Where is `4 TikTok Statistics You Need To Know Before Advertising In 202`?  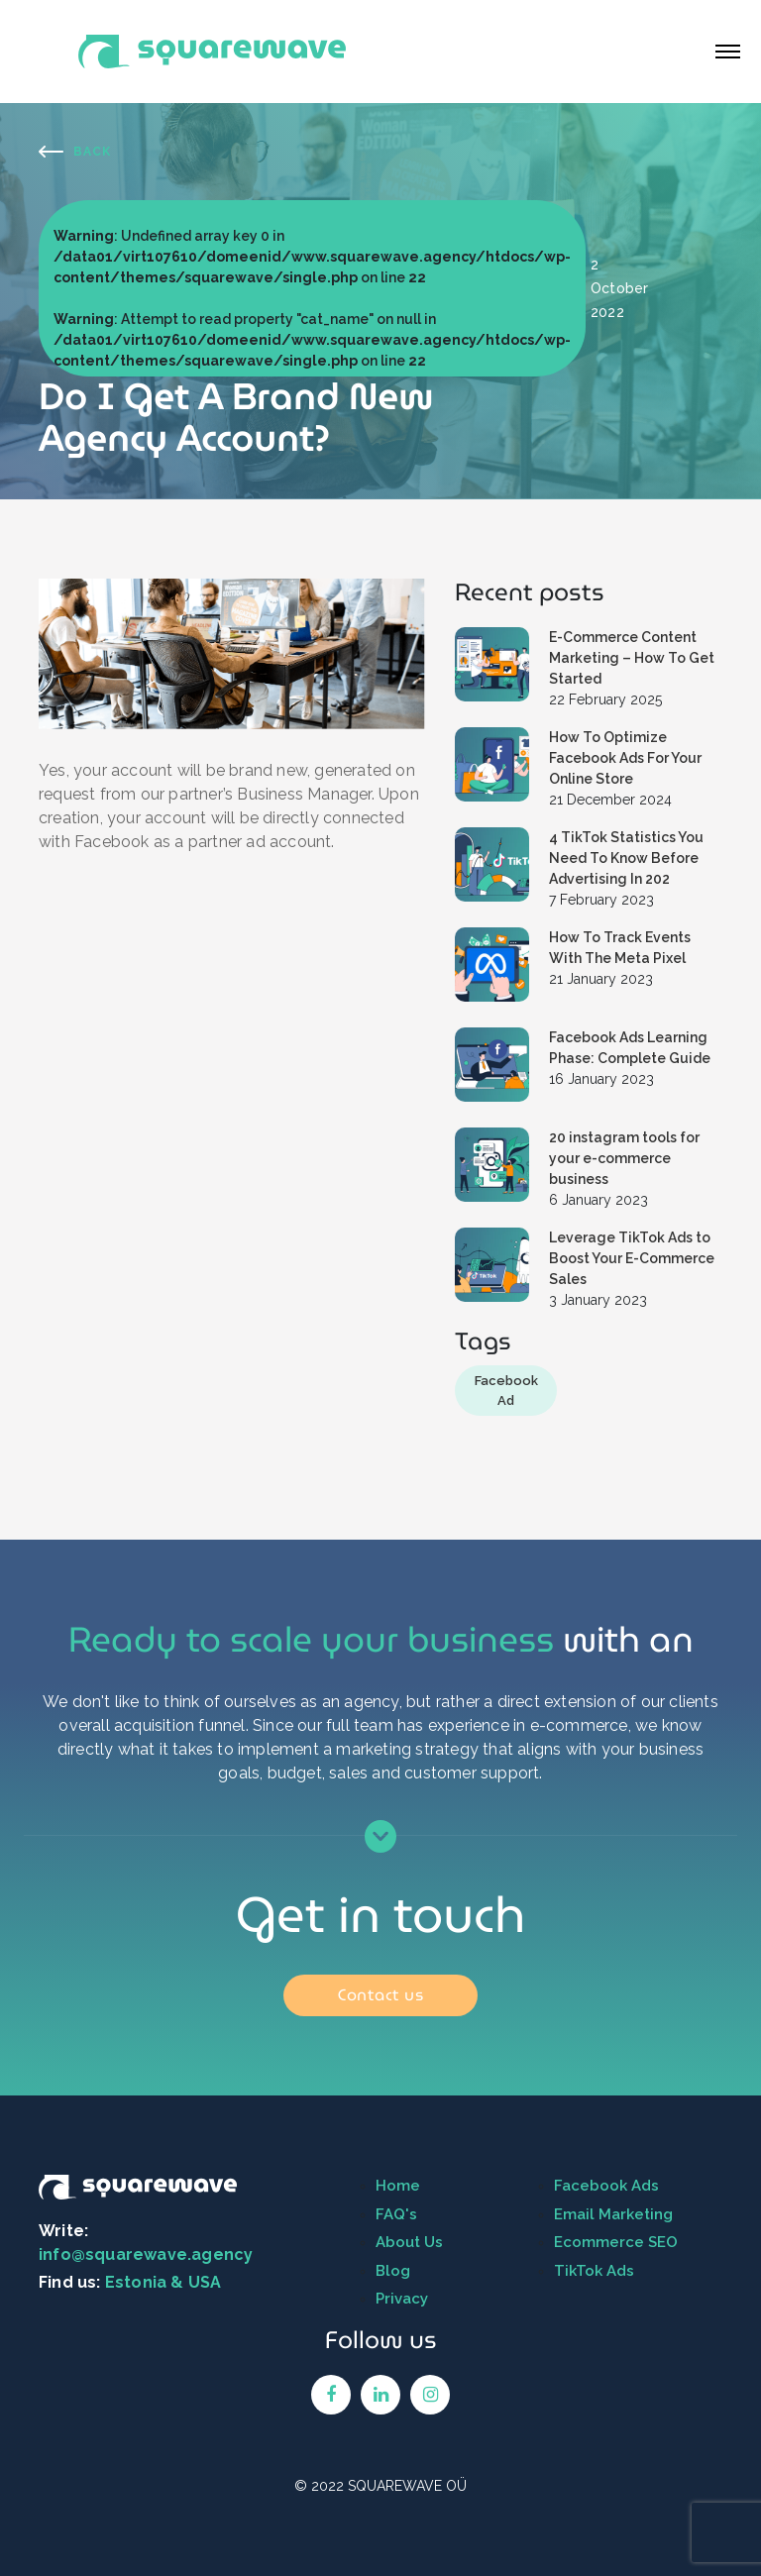
4 TikTok Statistics You Need To Know Before Advertising In 202 is located at coordinates (626, 858).